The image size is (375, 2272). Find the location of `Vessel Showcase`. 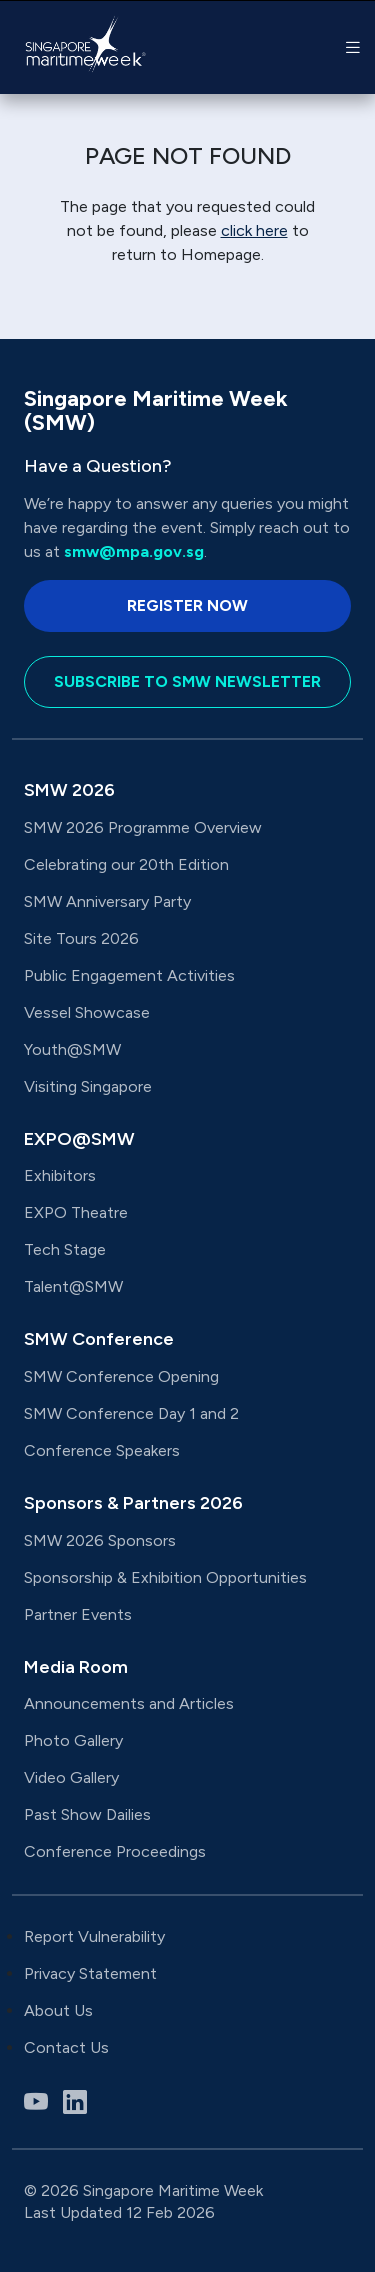

Vessel Showcase is located at coordinates (87, 1012).